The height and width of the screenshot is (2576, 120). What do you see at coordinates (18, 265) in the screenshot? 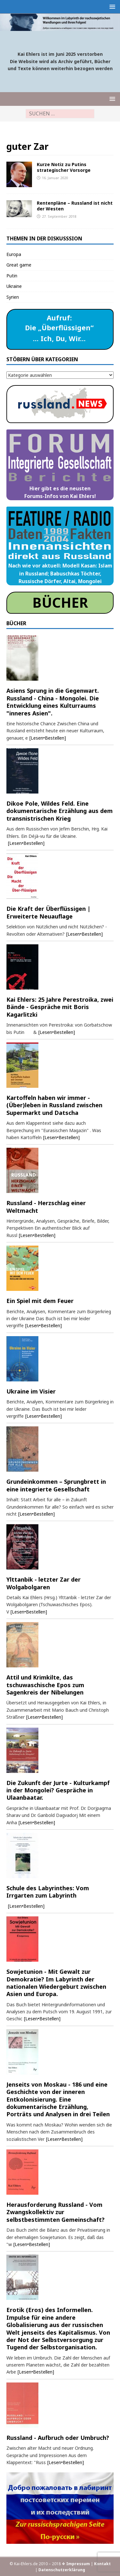
I see `Great game` at bounding box center [18, 265].